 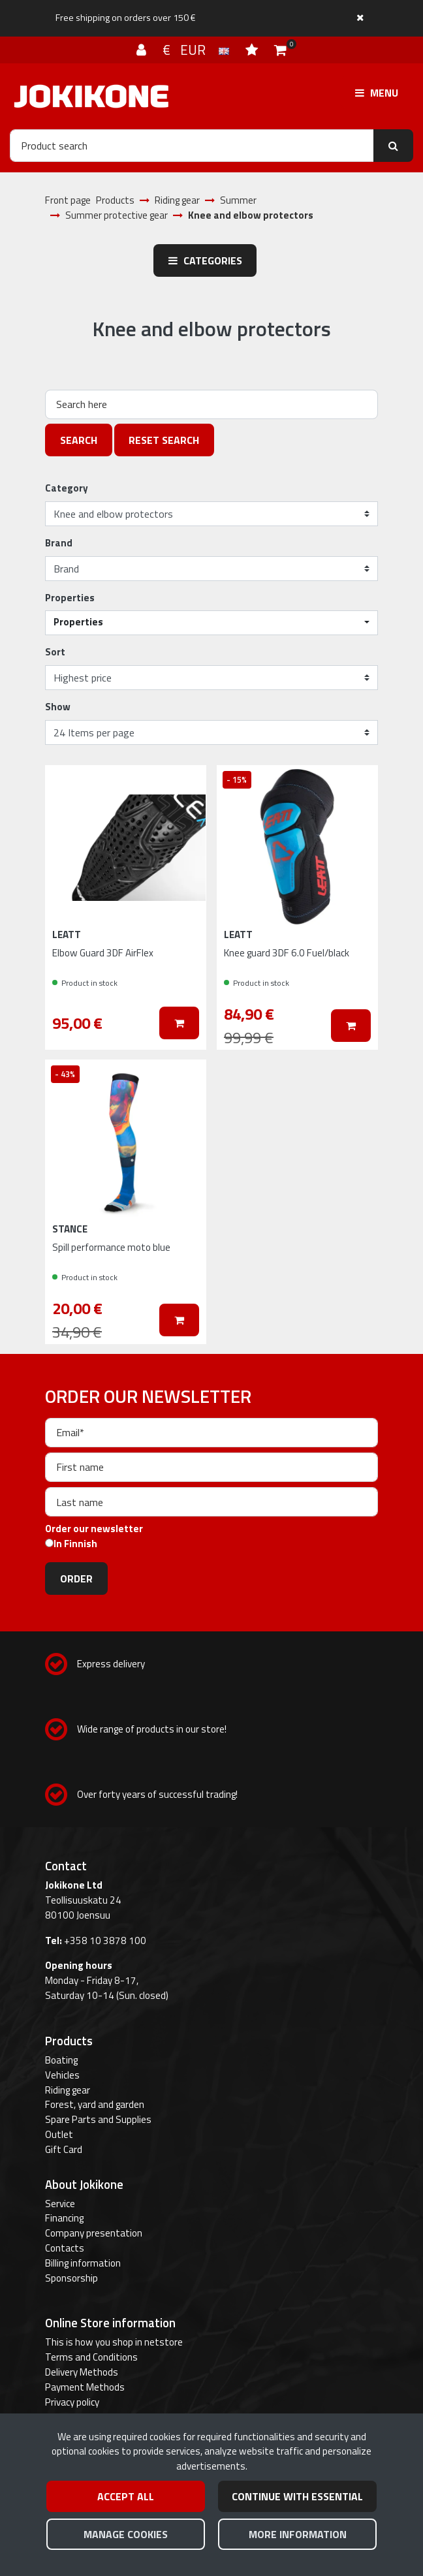 I want to click on Forest, yard and garden, so click(x=94, y=2104).